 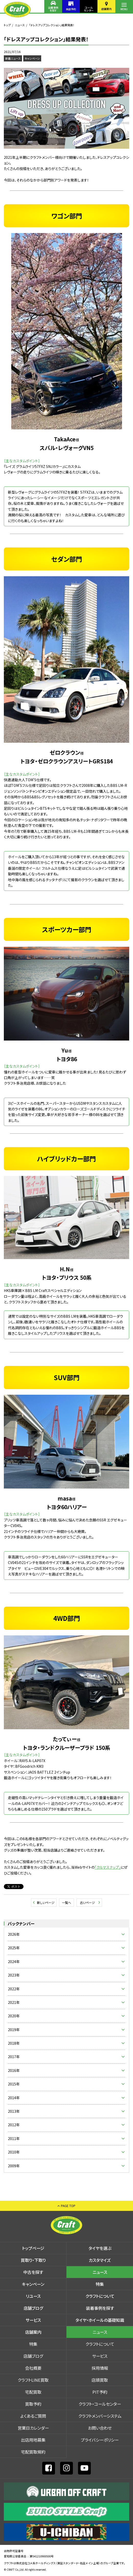 I want to click on 新しいページ, so click(x=45, y=1902).